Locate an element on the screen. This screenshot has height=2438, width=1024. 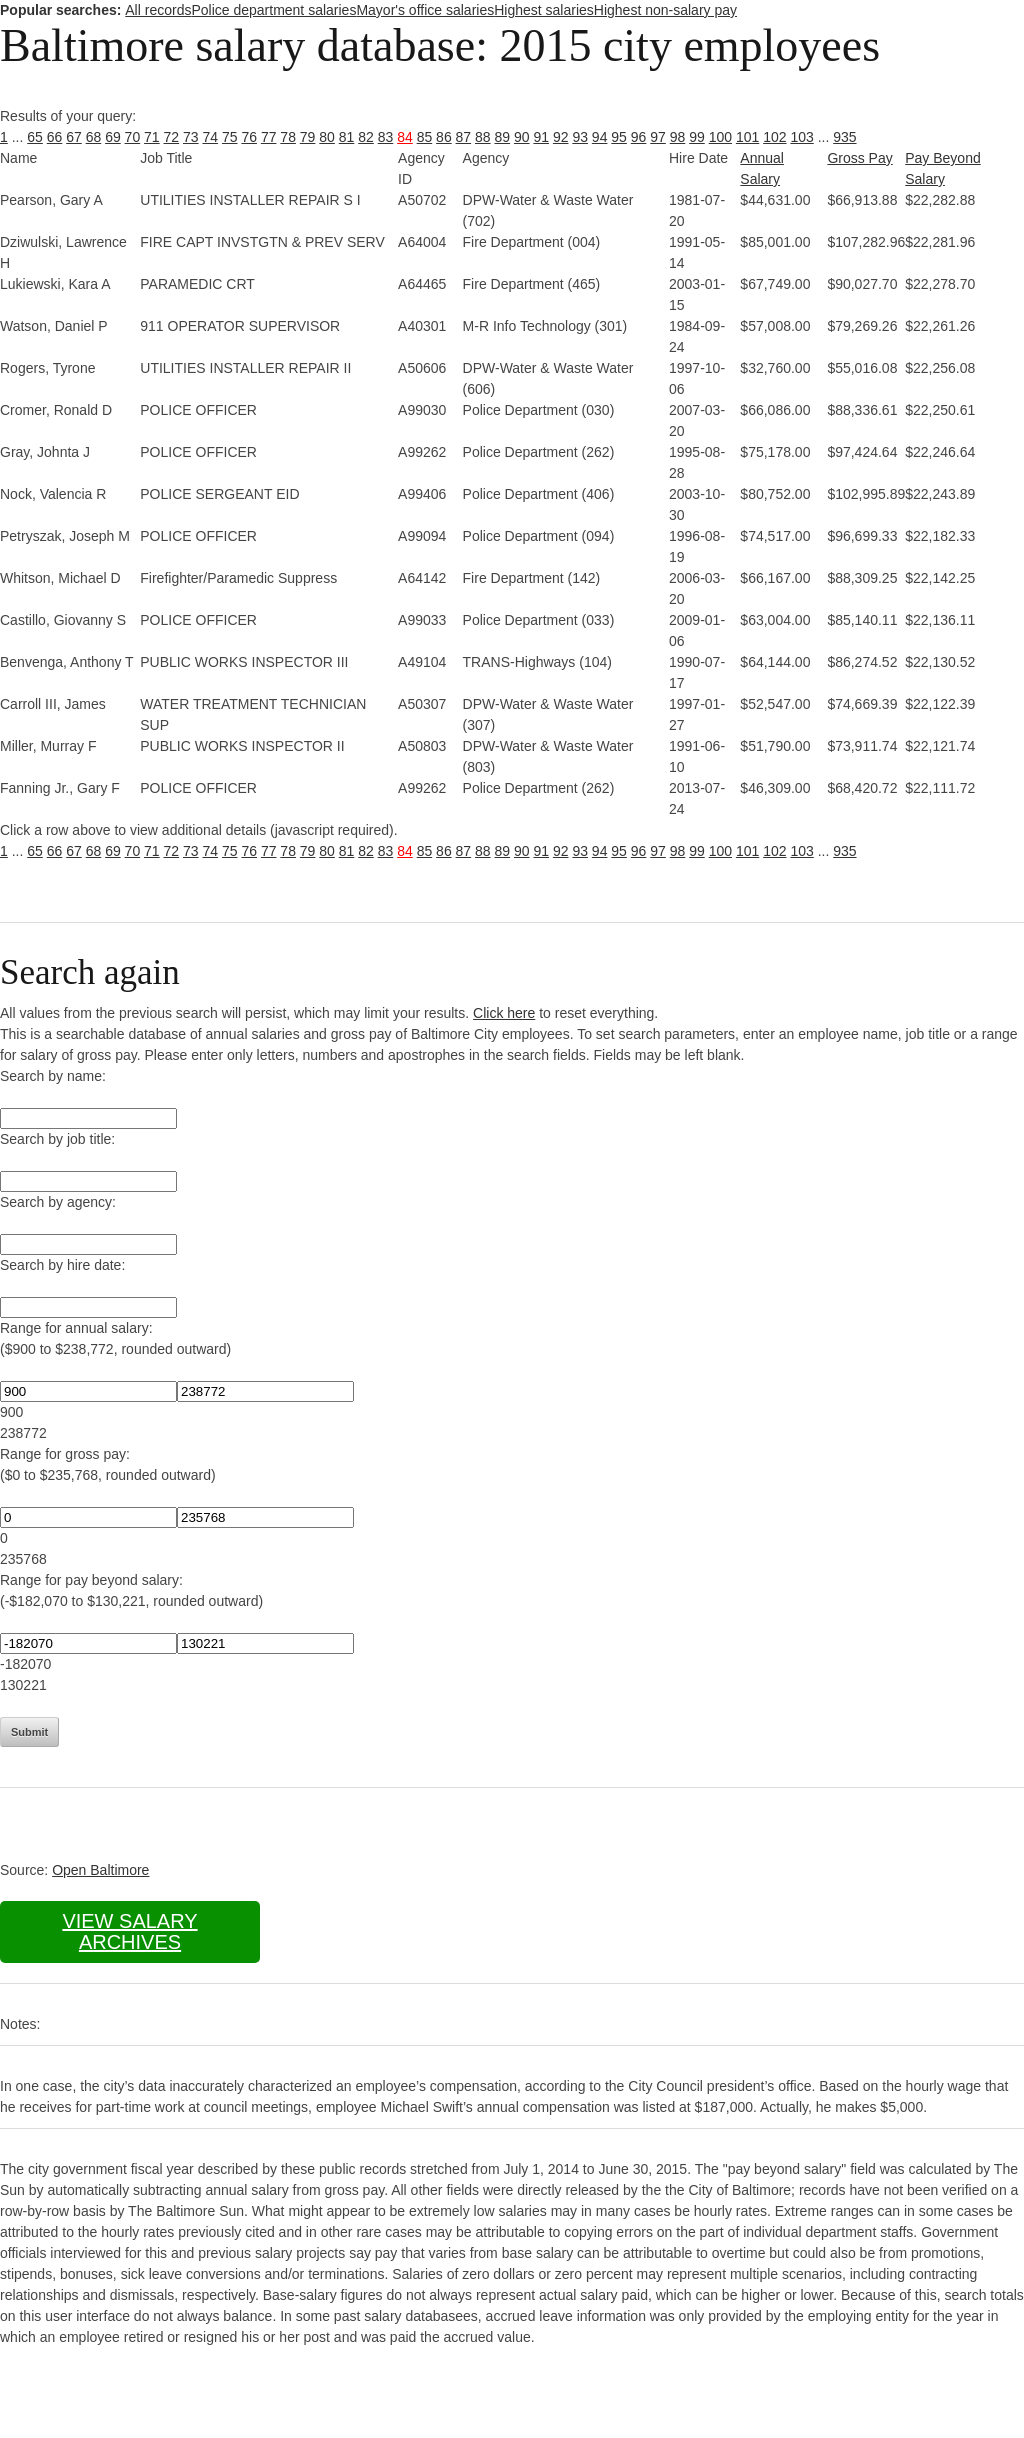
81 is located at coordinates (347, 137).